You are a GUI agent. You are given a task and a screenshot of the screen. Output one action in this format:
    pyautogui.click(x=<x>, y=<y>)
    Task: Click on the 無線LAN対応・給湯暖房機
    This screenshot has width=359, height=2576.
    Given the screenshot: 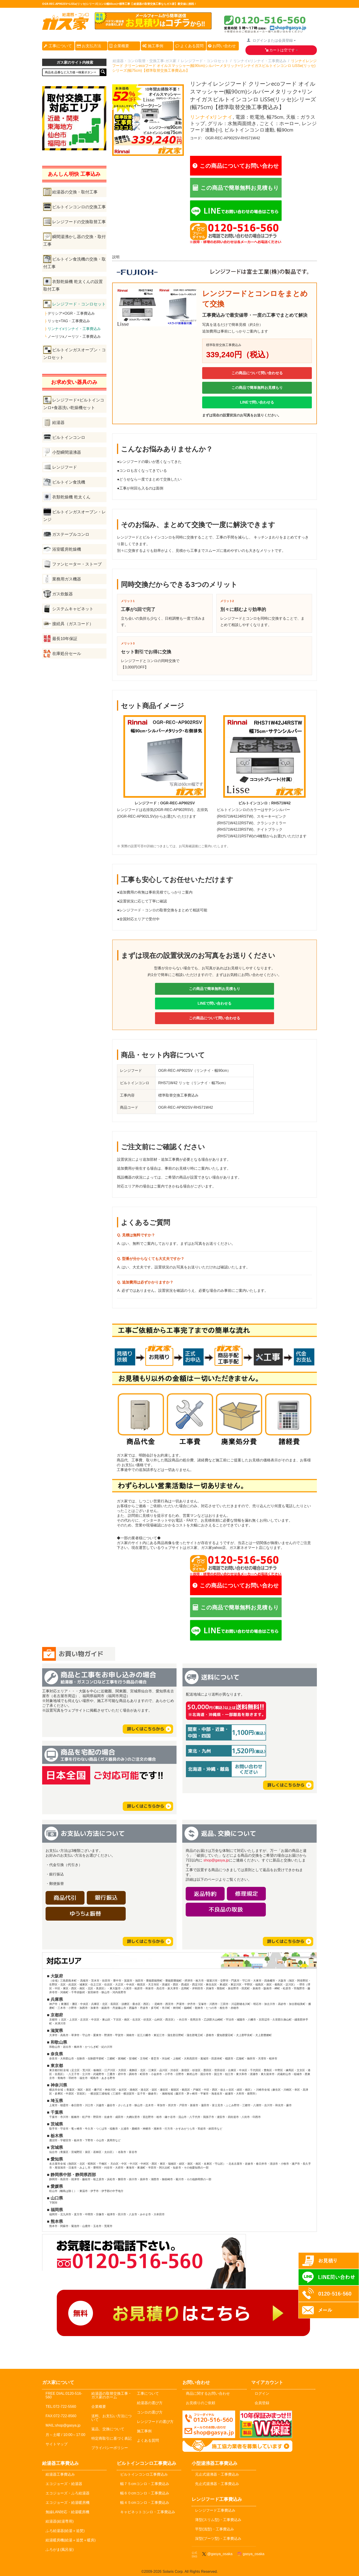 What is the action you would take?
    pyautogui.click(x=67, y=2512)
    